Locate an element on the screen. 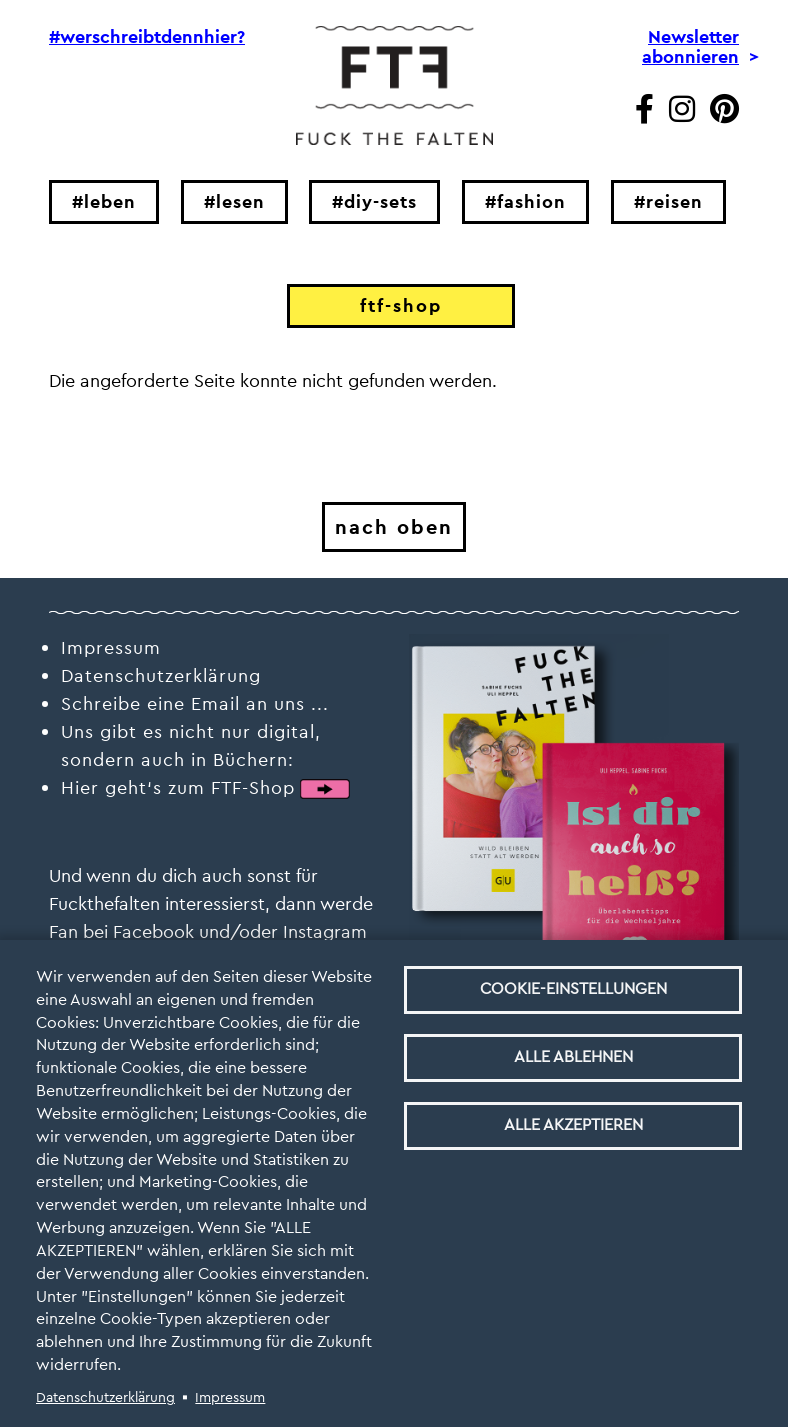 The image size is (788, 1427). Newsletter abonnieren is located at coordinates (690, 47).